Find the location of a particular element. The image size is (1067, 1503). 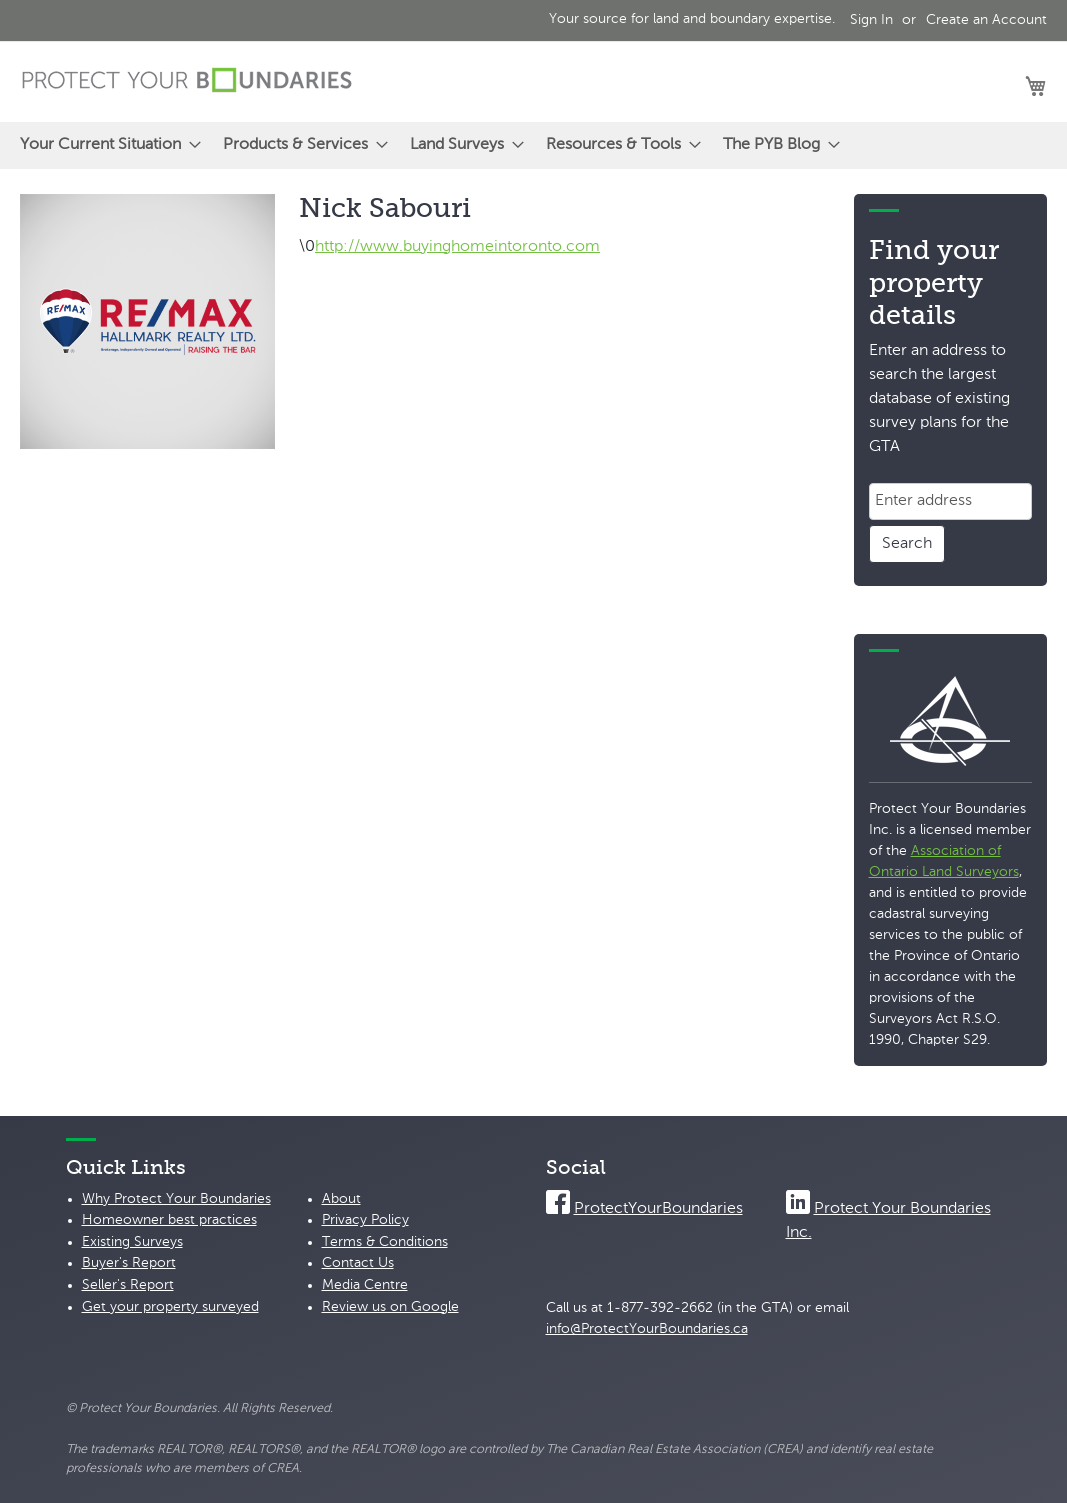

Buyer's Report is located at coordinates (129, 1263).